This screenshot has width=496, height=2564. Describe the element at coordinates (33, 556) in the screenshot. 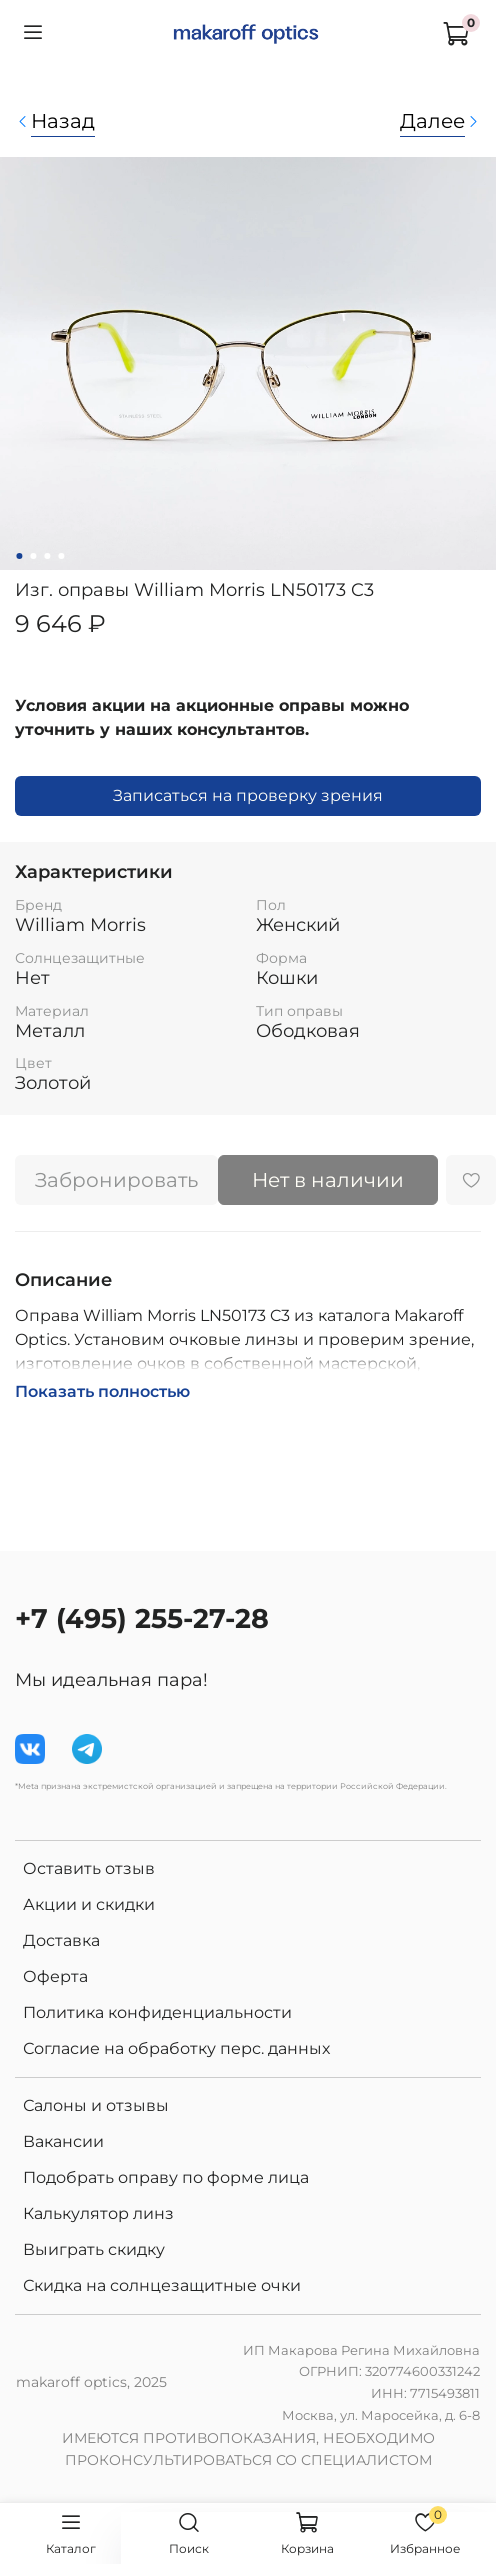

I see `[Go to slide 2]` at that location.